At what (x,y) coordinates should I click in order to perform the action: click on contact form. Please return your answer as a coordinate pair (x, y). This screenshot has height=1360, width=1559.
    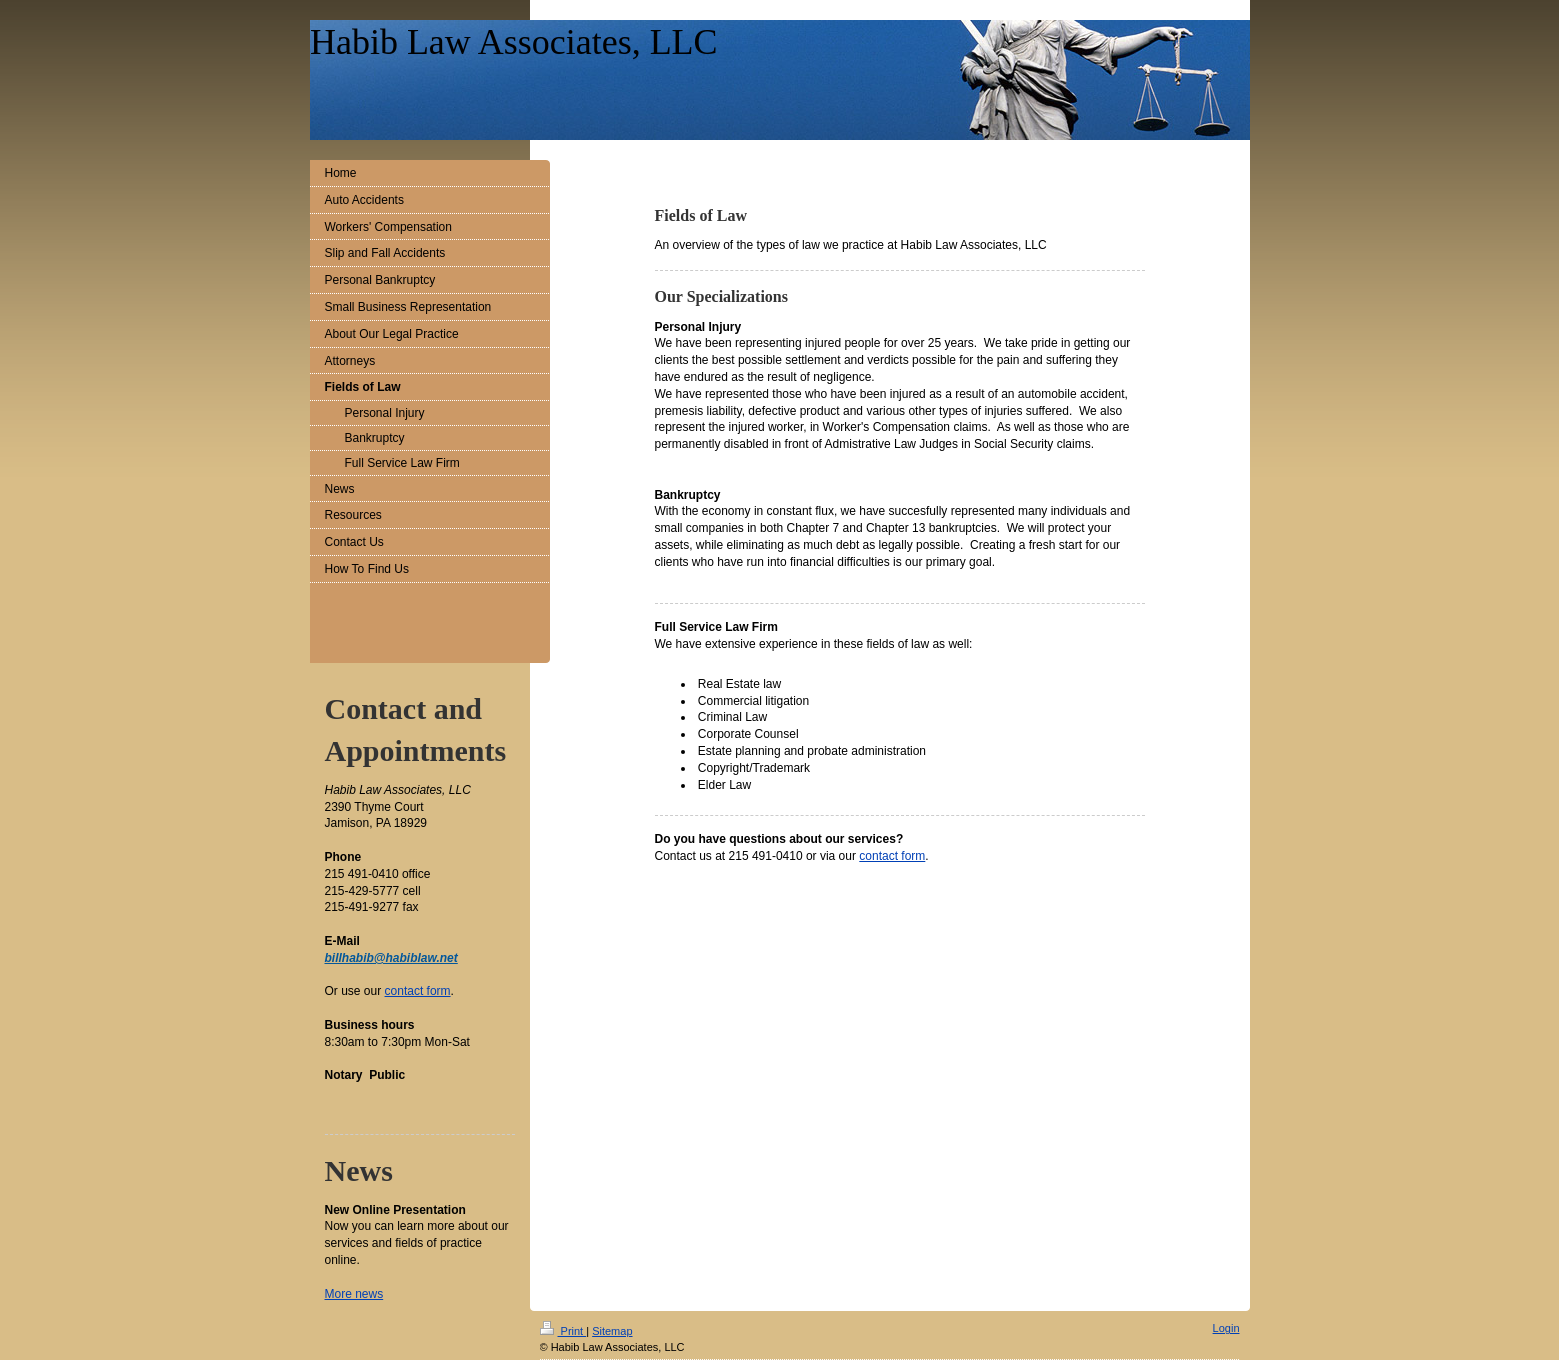
    Looking at the image, I should click on (892, 856).